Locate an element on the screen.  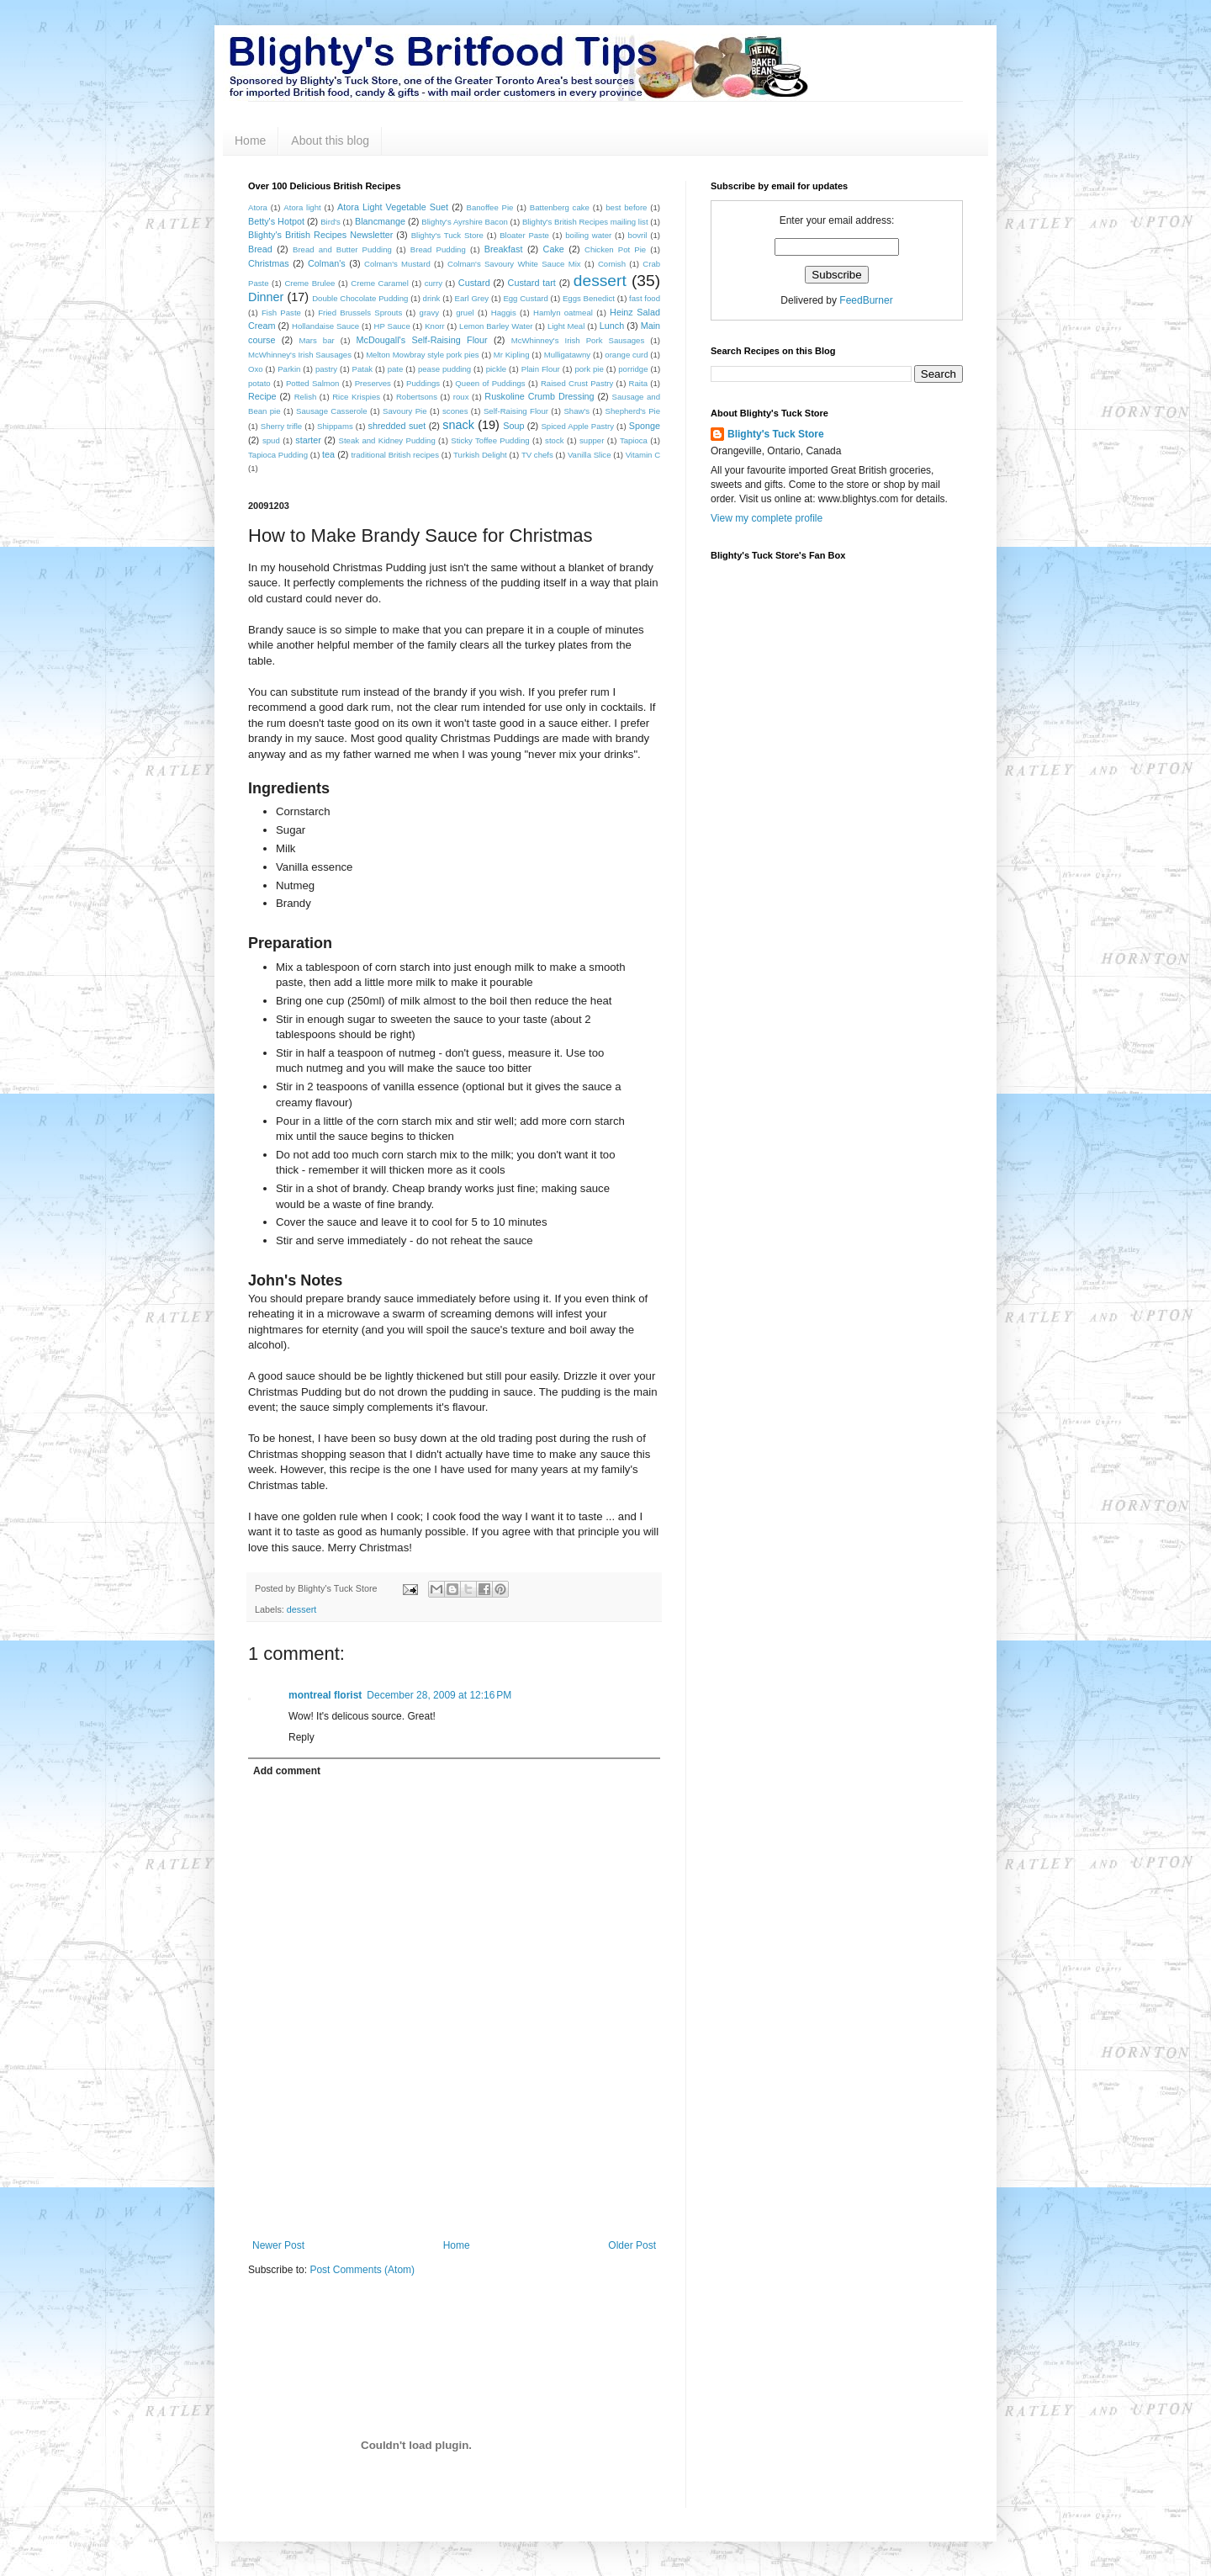
potato is located at coordinates (259, 383).